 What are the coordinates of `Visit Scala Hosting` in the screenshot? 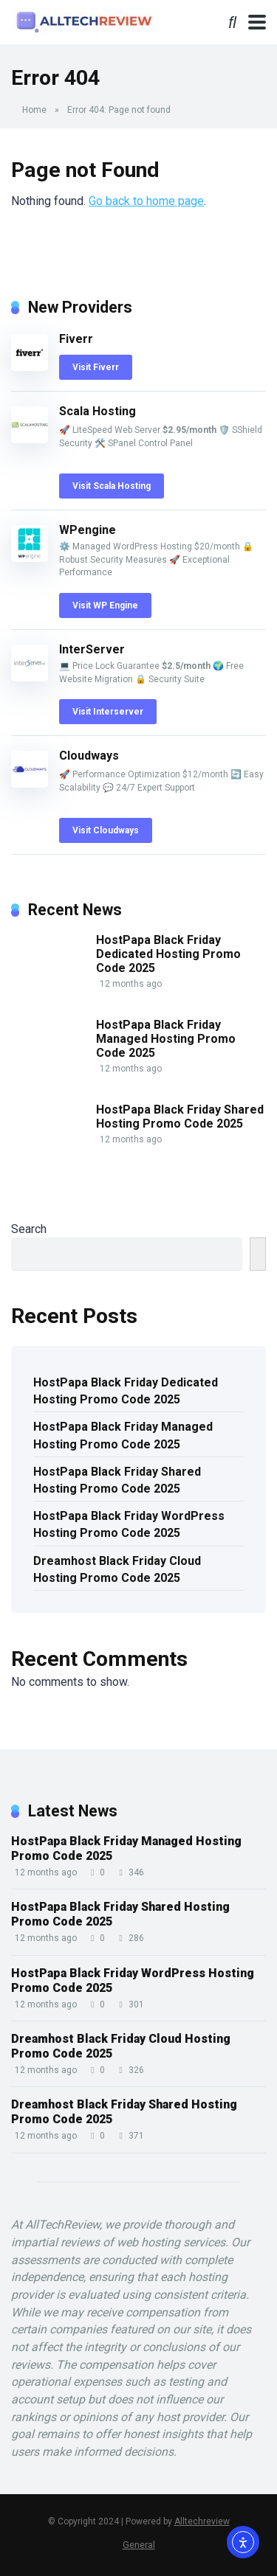 It's located at (111, 486).